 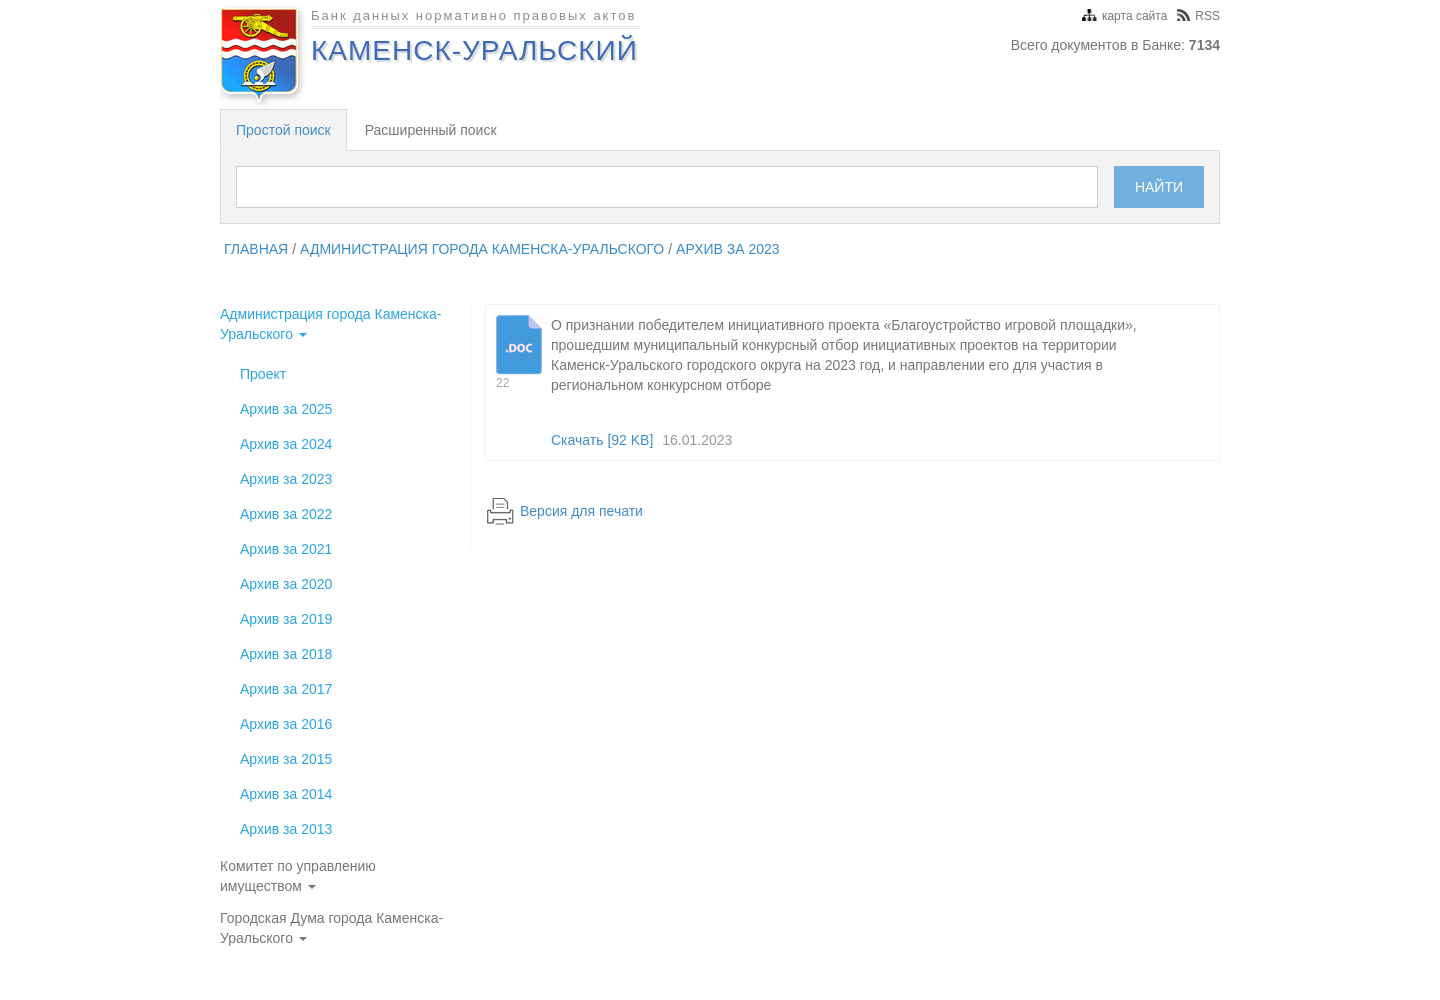 What do you see at coordinates (431, 130) in the screenshot?
I see `Расширенный поиск` at bounding box center [431, 130].